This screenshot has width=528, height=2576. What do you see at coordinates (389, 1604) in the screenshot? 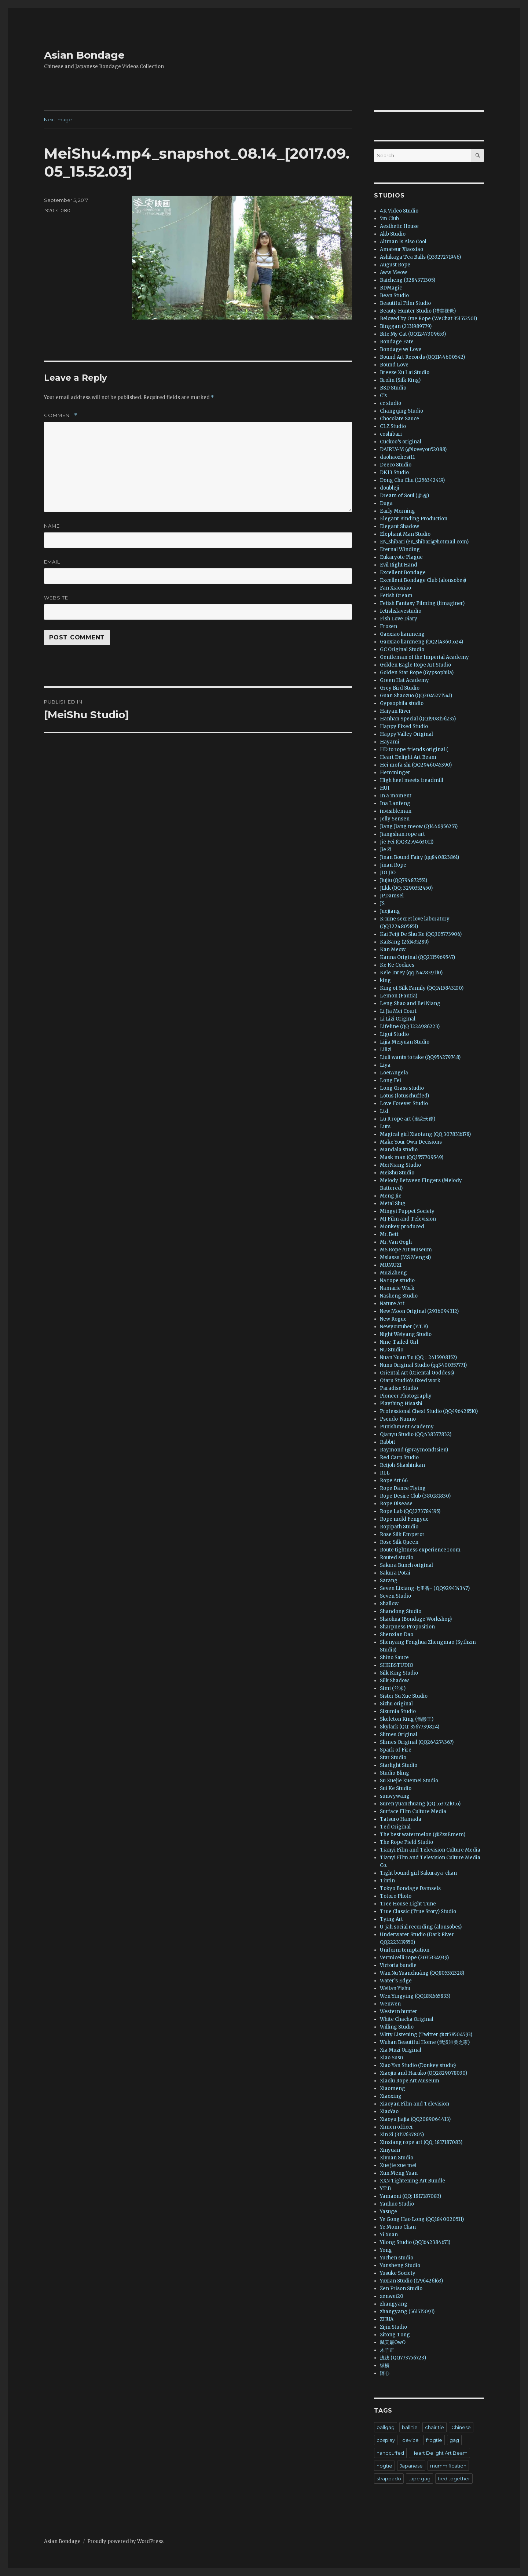
I see `Shallow` at bounding box center [389, 1604].